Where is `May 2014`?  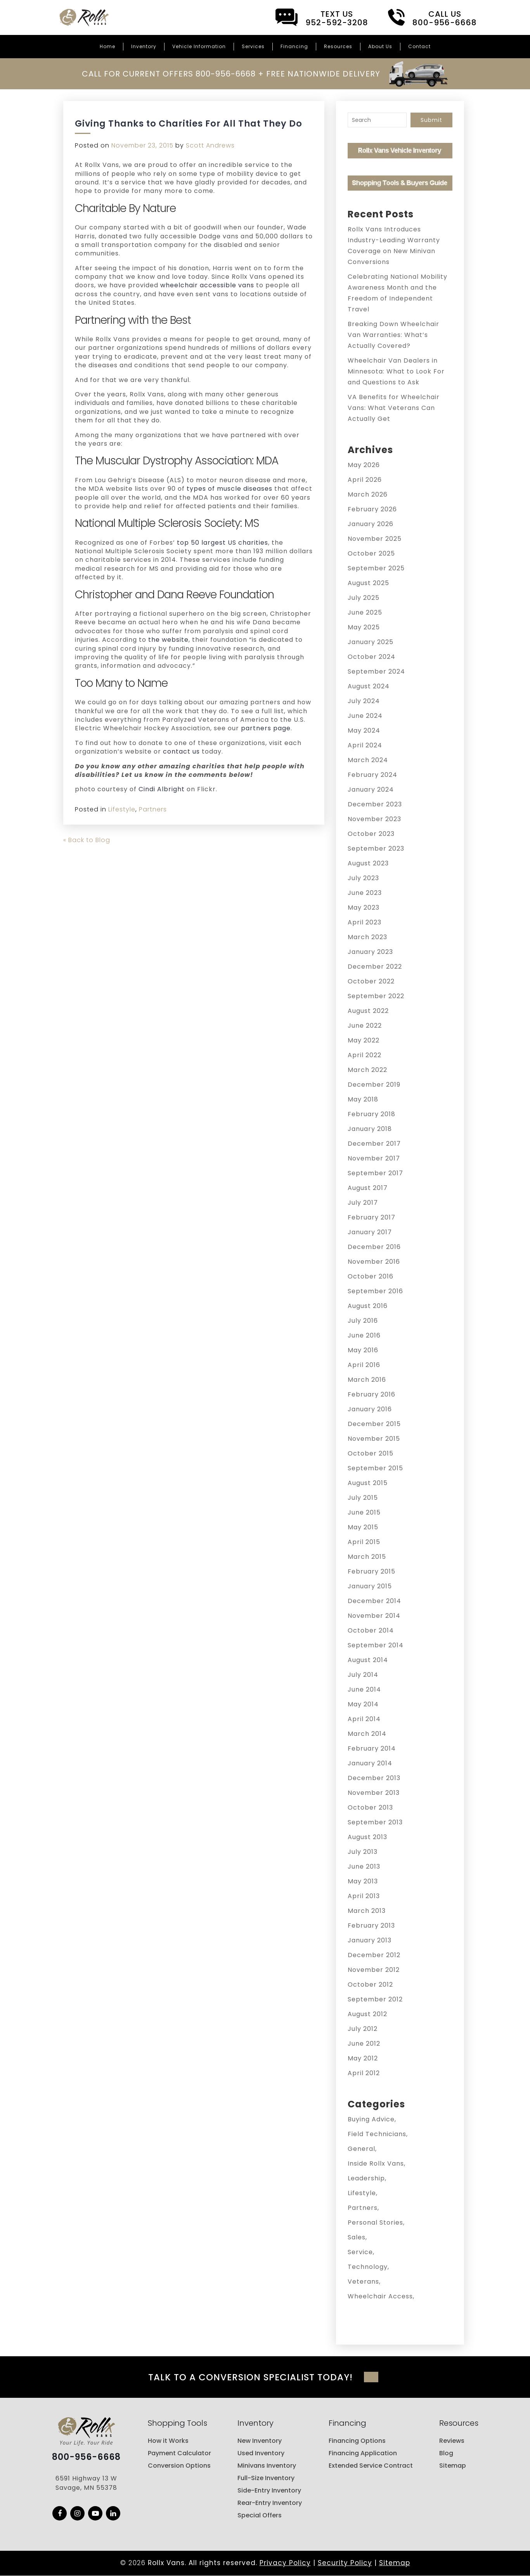 May 2014 is located at coordinates (363, 1704).